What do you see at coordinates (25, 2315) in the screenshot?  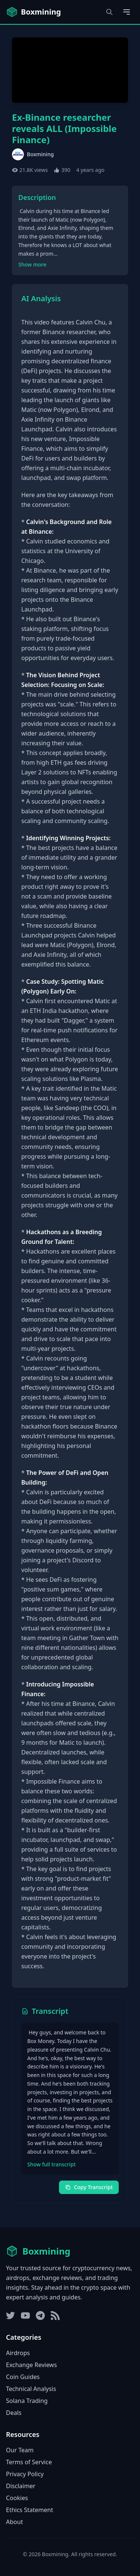 I see `[YouTube]` at bounding box center [25, 2315].